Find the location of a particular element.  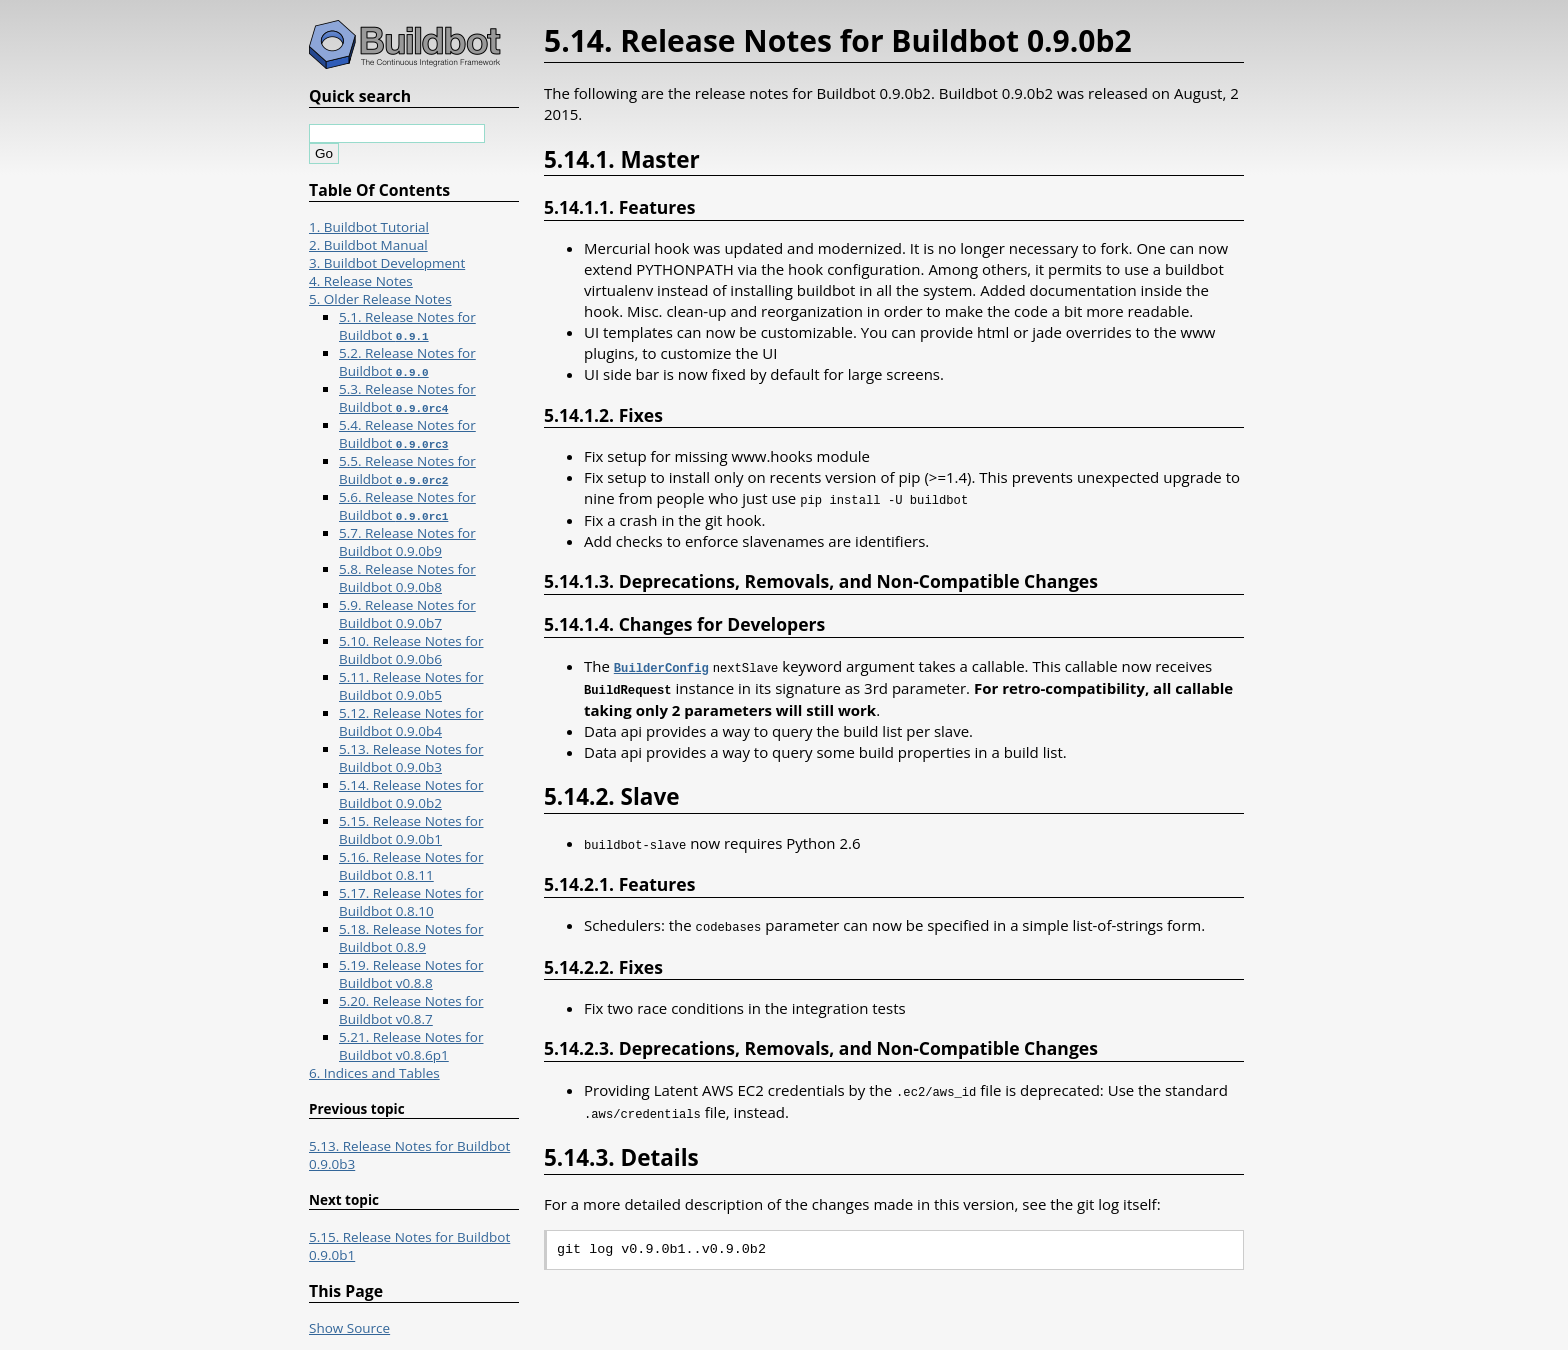

5.13. Release Notes for Buildbot 0.9.0b3 is located at coordinates (411, 758).